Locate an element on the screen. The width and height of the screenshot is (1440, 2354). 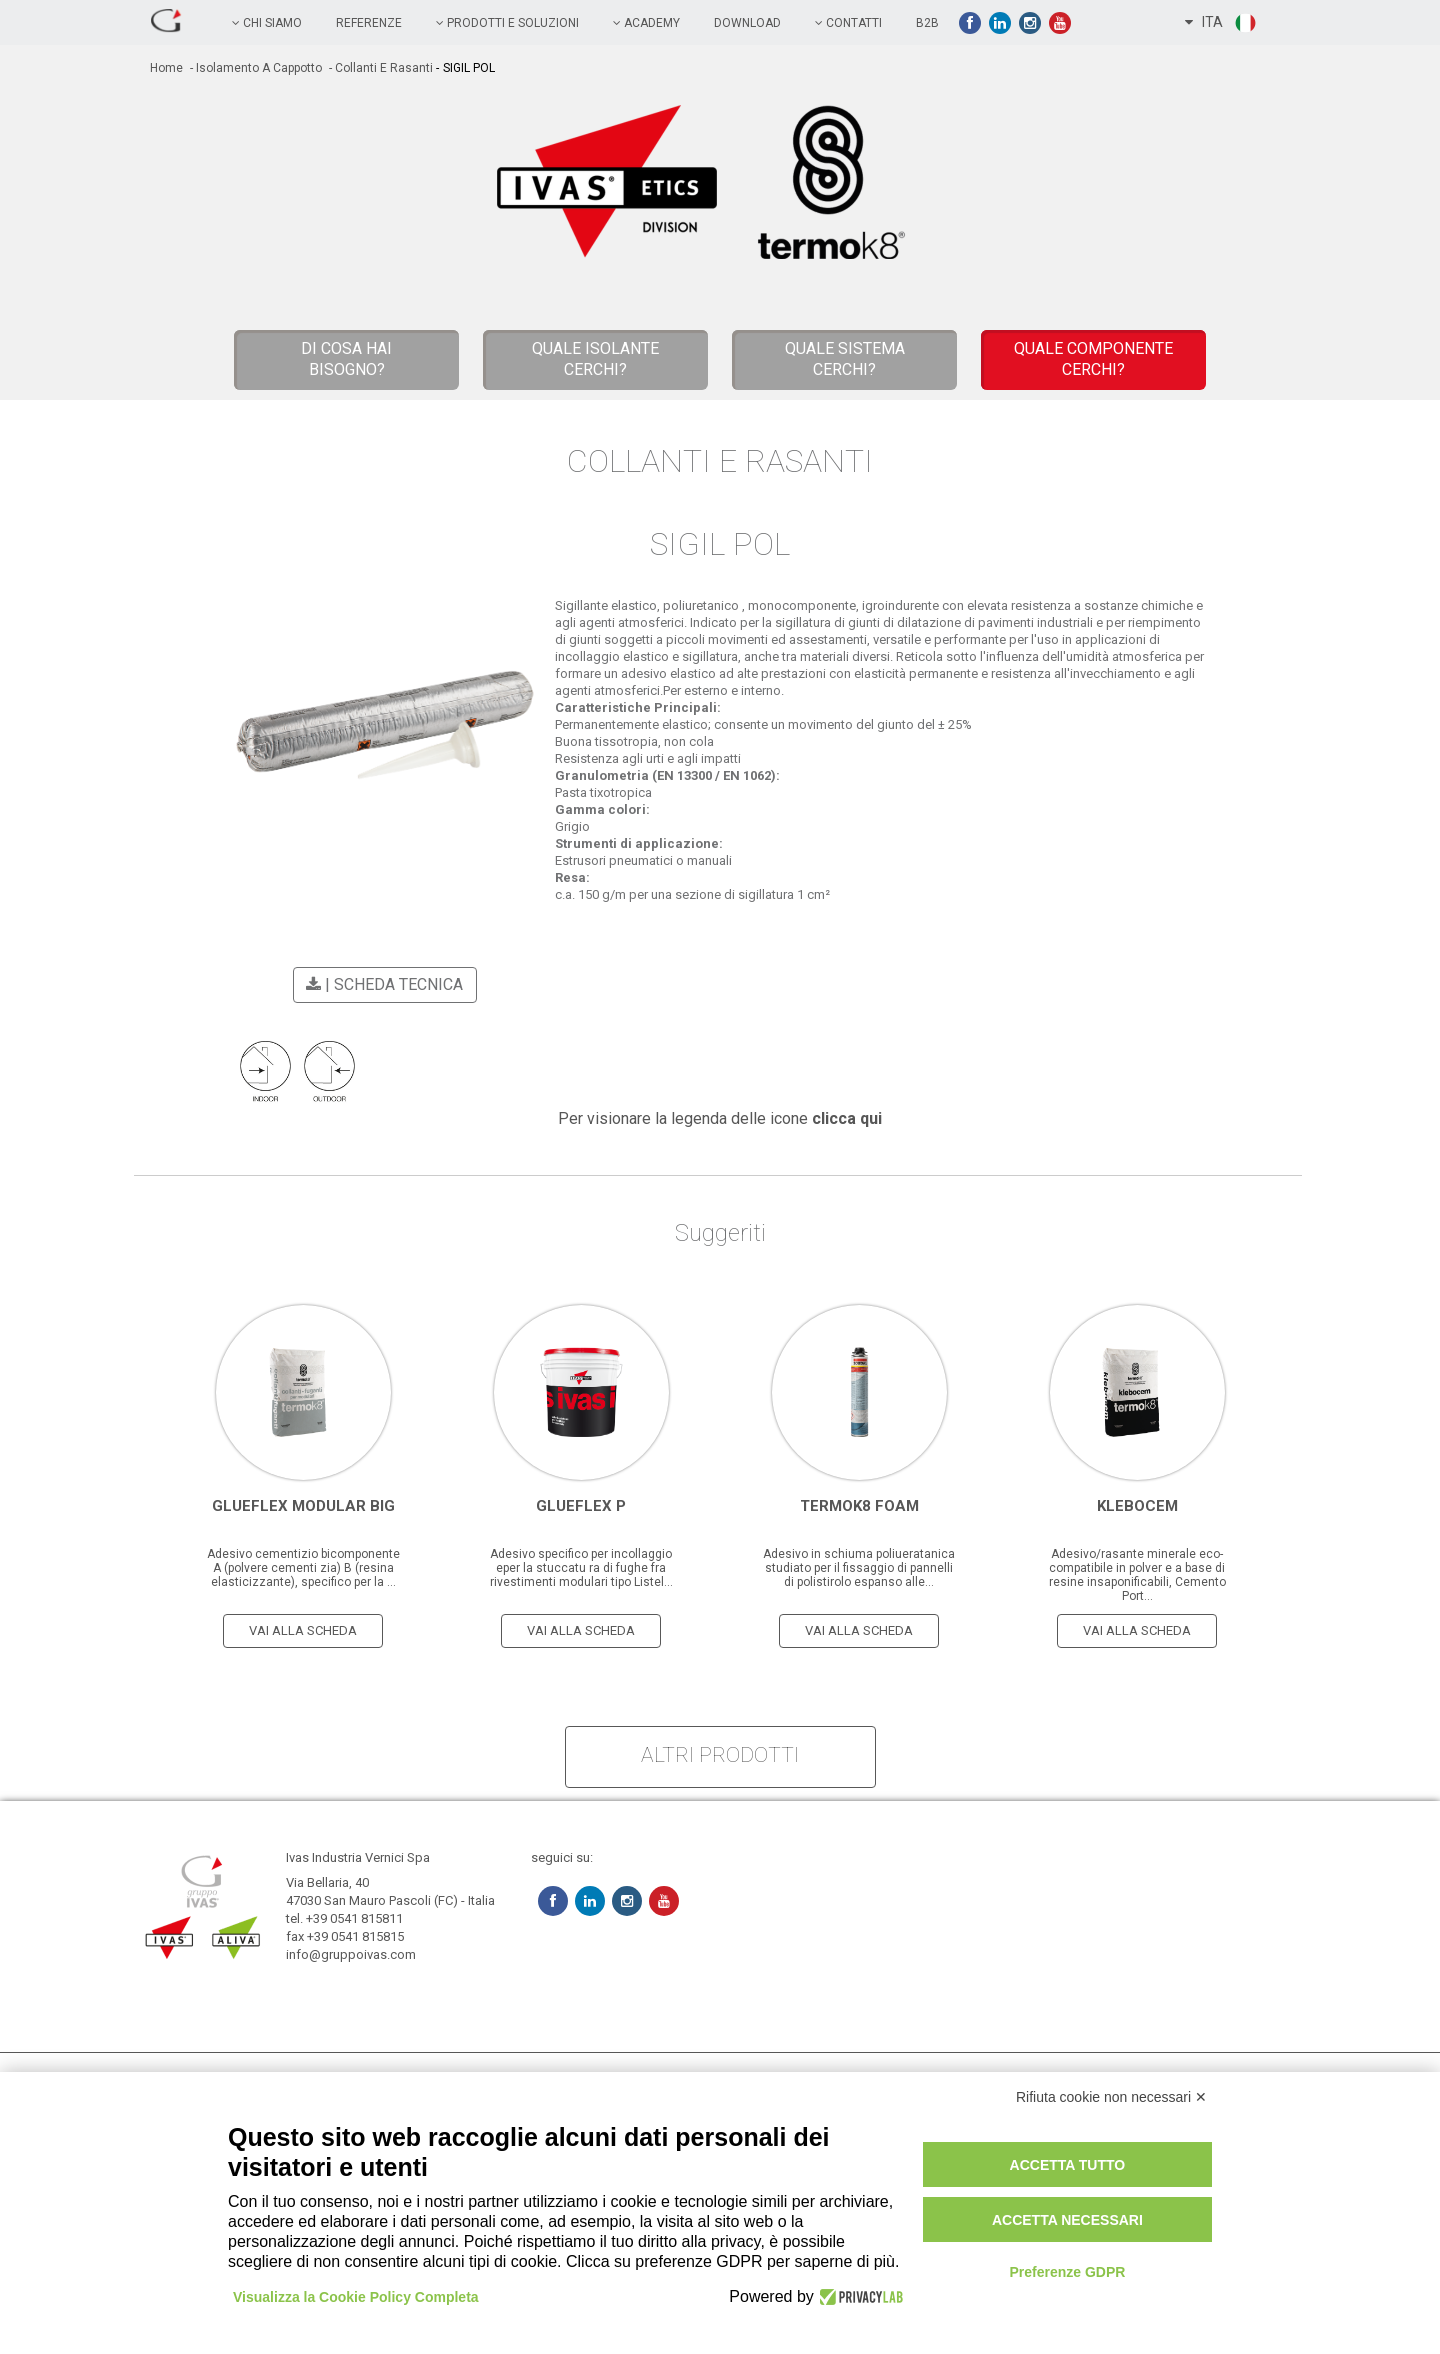
academy is located at coordinates (646, 23).